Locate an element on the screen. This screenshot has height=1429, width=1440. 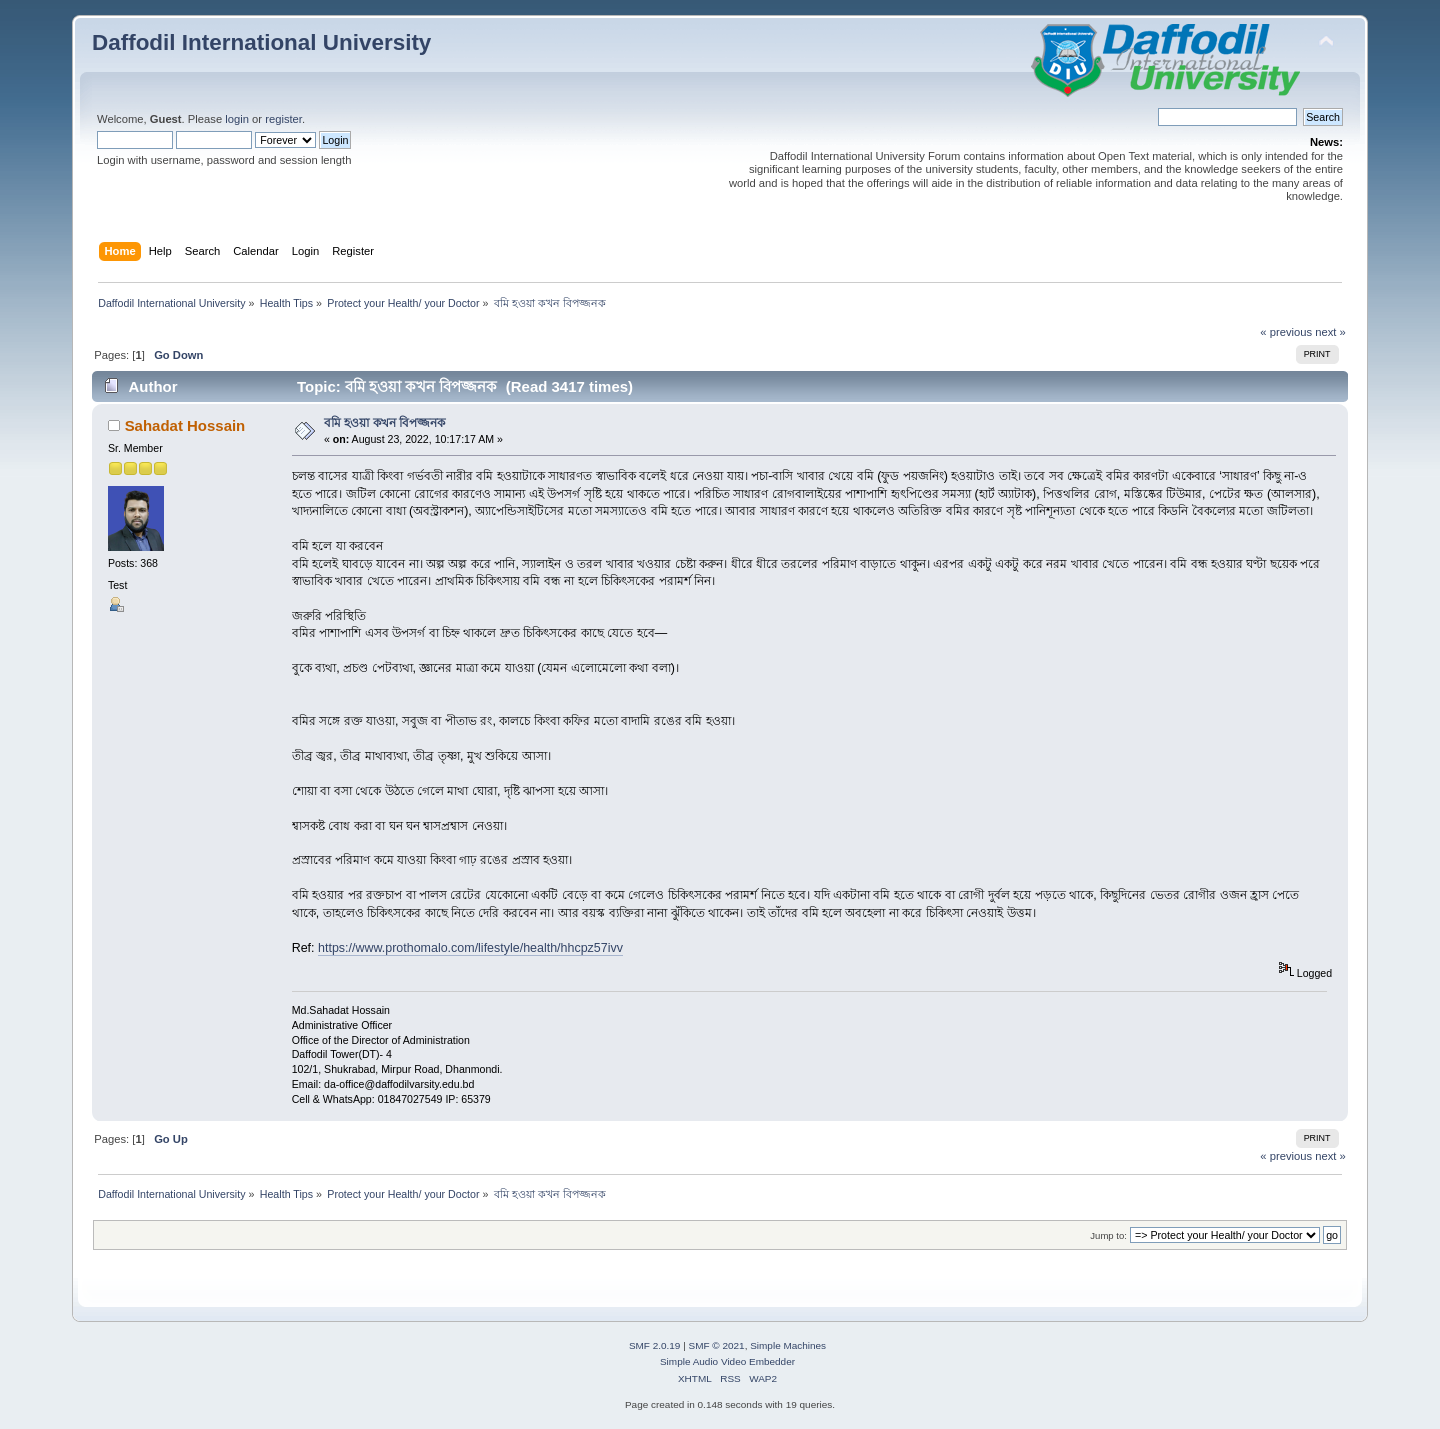
« previous is located at coordinates (1286, 332).